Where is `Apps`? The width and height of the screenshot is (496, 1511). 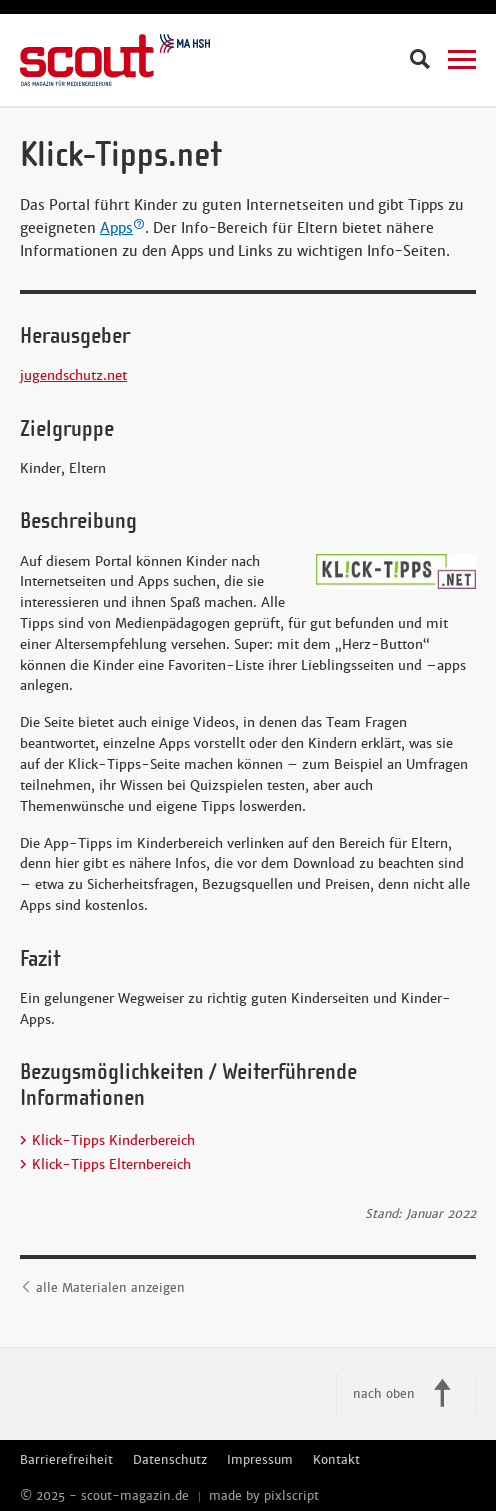 Apps is located at coordinates (122, 228).